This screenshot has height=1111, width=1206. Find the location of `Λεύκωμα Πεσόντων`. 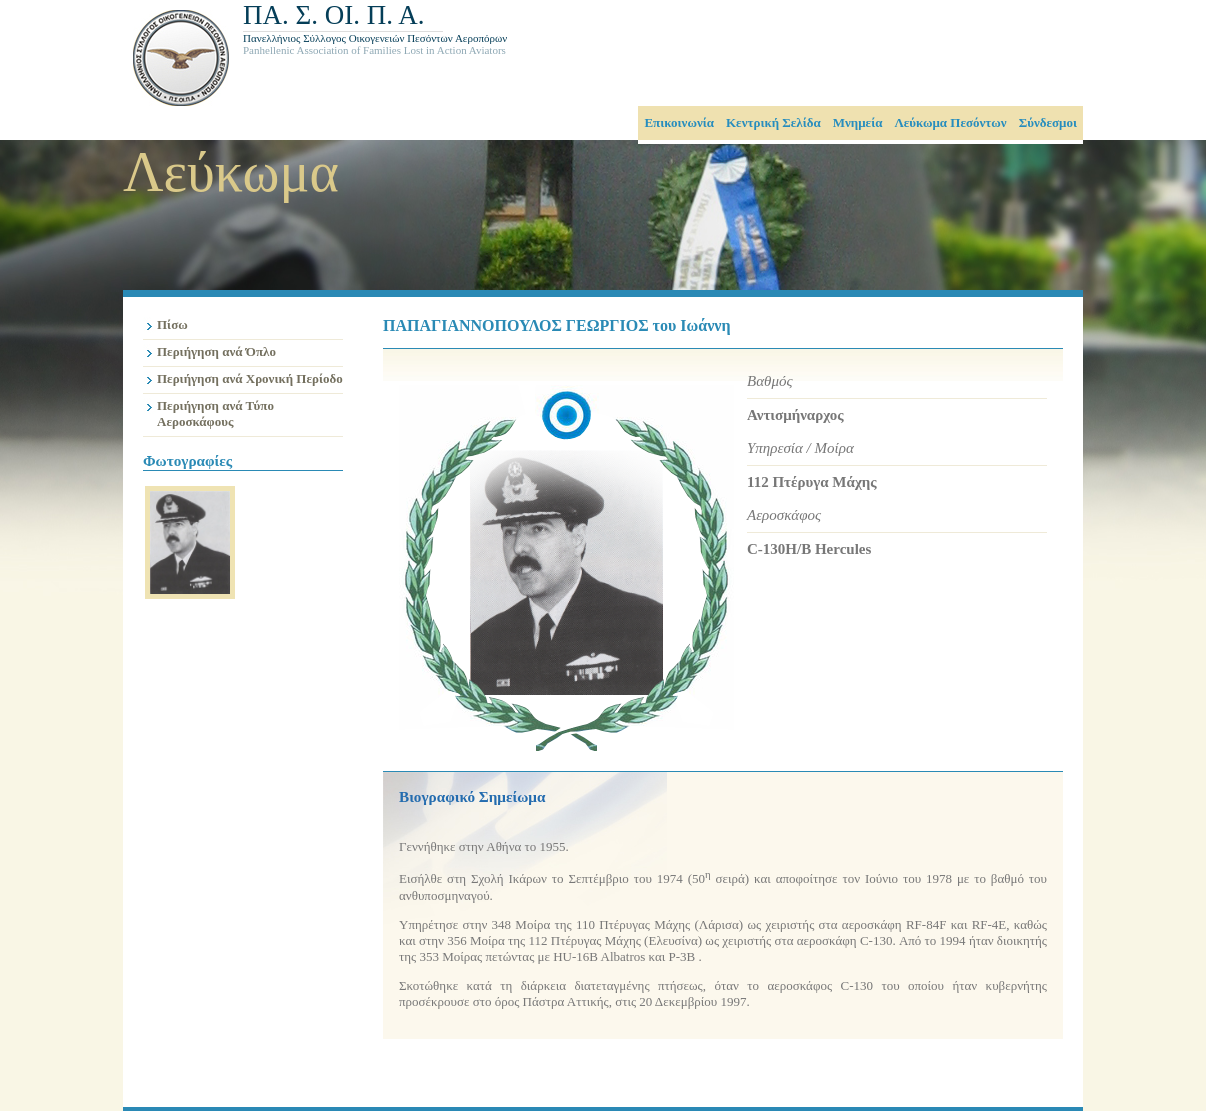

Λεύκωμα Πεσόντων is located at coordinates (950, 122).